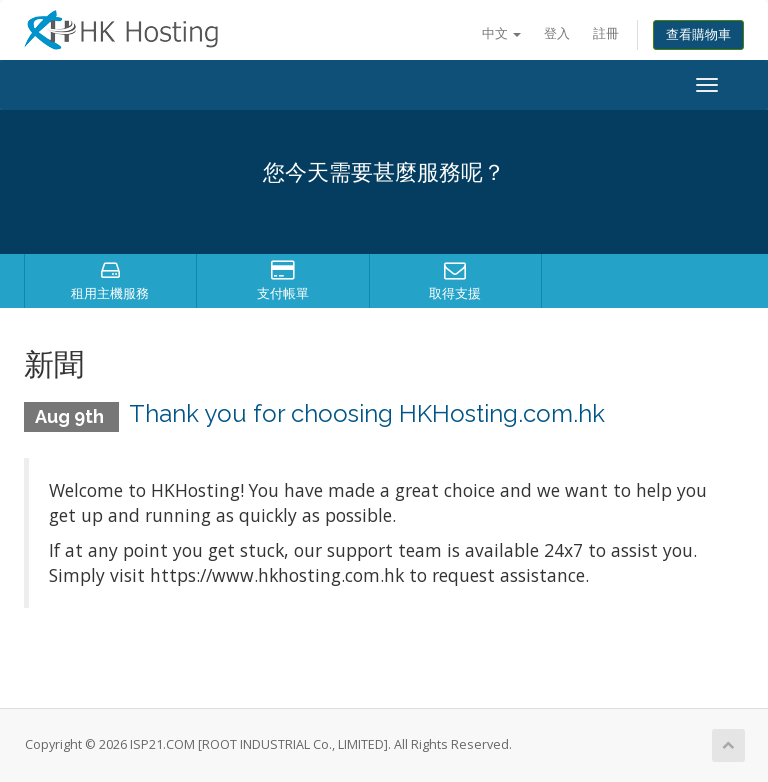  I want to click on 登入, so click(557, 33).